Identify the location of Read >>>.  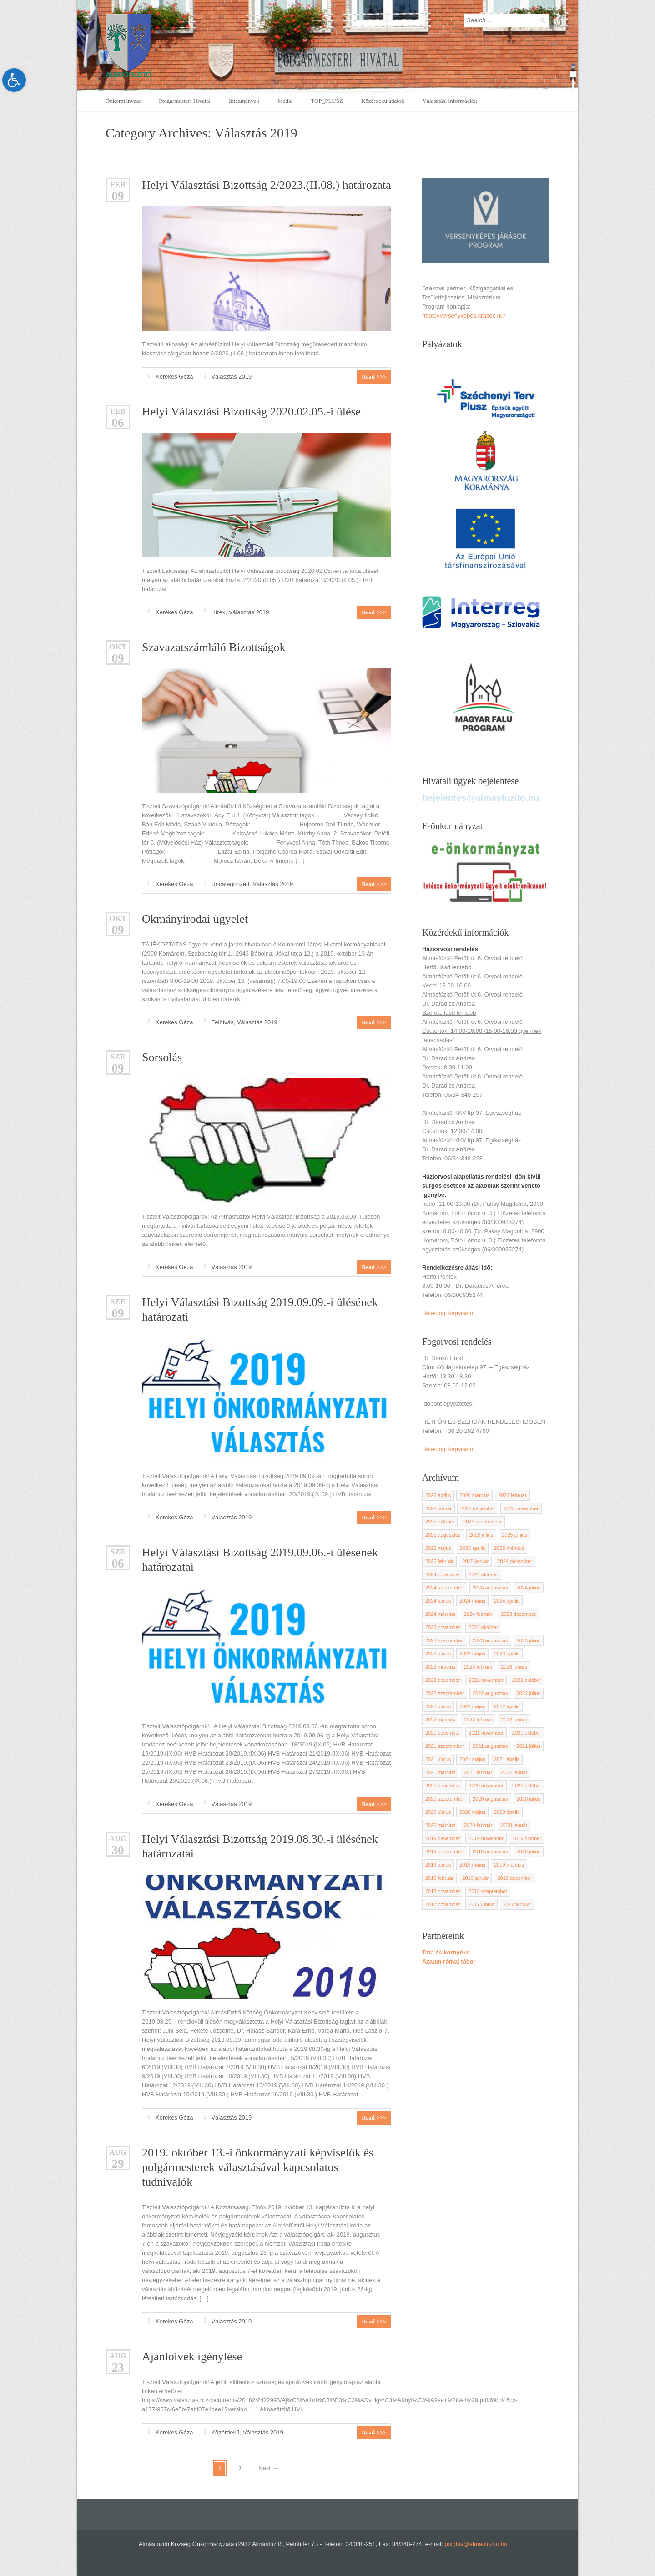
(374, 376).